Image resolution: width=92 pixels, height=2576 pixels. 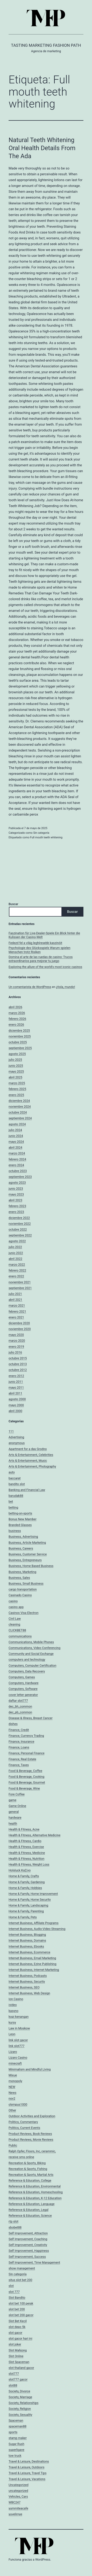 I want to click on agosto 2023, so click(x=17, y=1182).